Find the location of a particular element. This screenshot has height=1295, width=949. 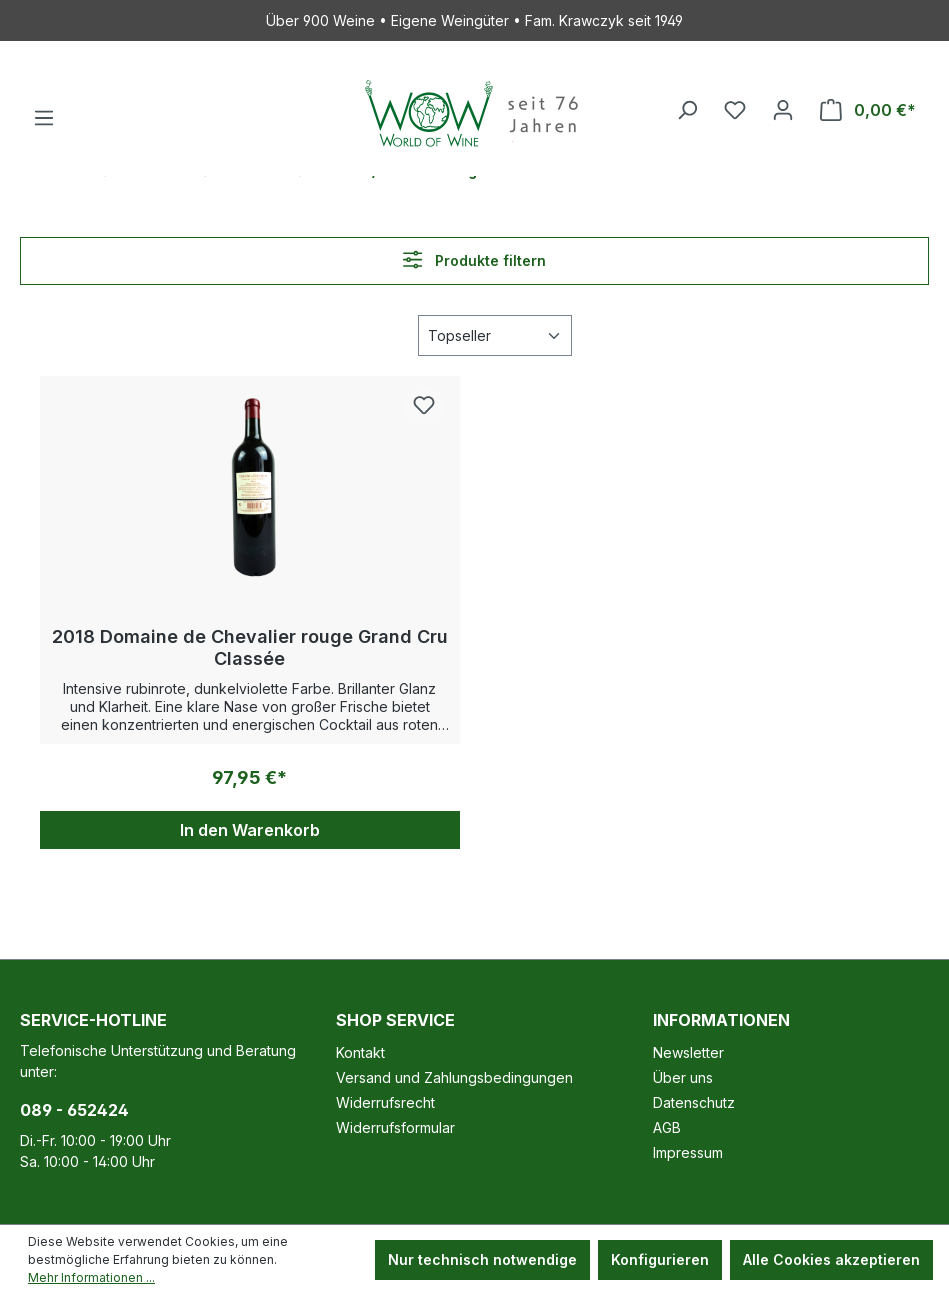

Über uns is located at coordinates (683, 1077).